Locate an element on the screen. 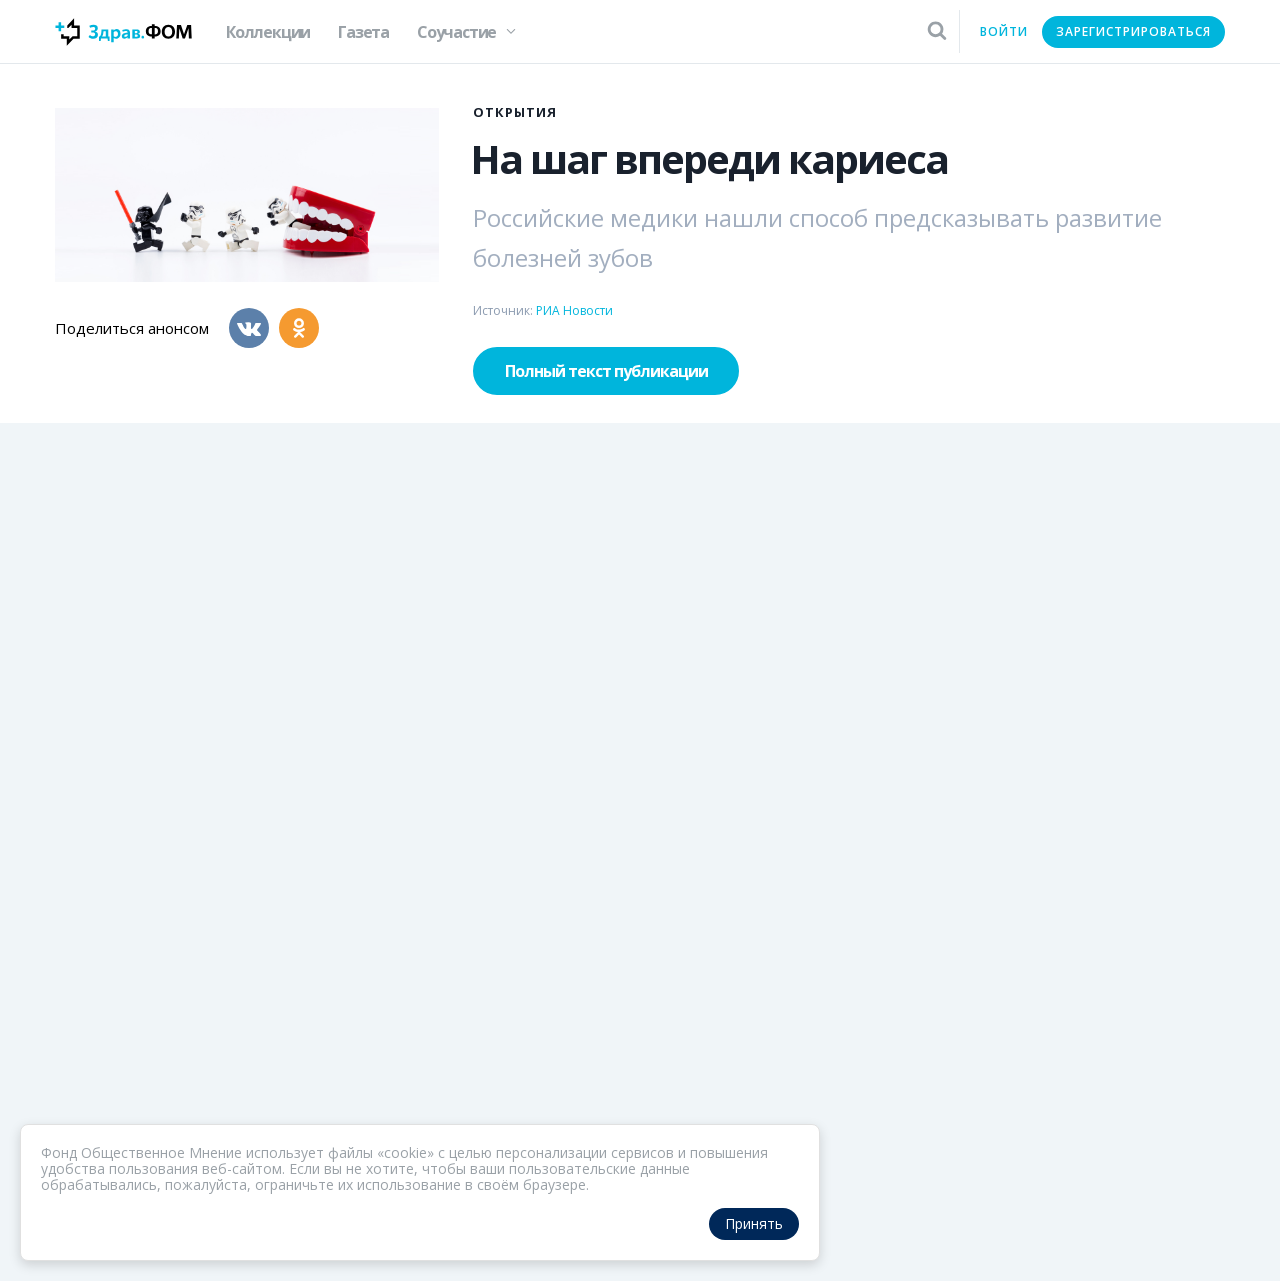 The image size is (1280, 1281). Зарегистрироваться is located at coordinates (1133, 31).